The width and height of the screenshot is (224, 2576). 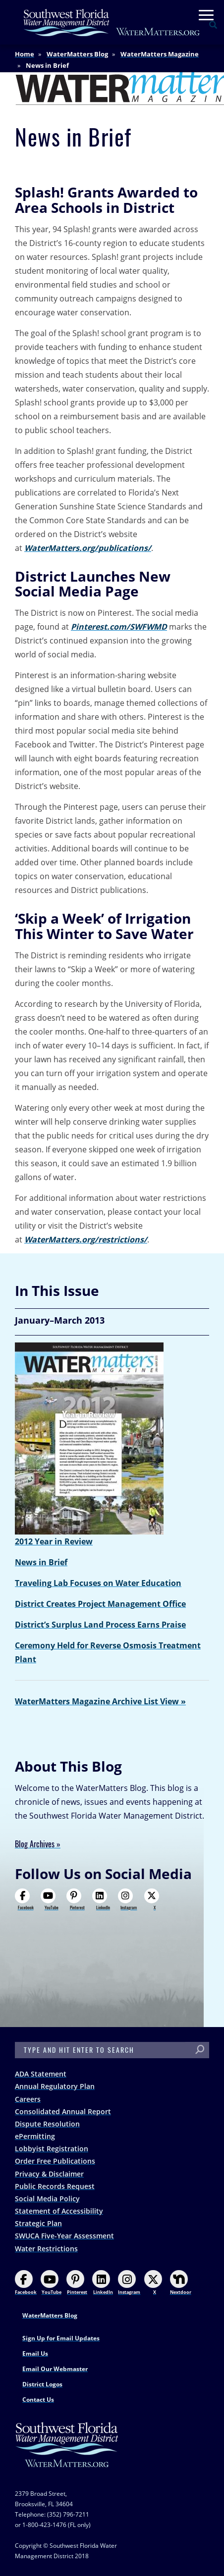 What do you see at coordinates (98, 1583) in the screenshot?
I see `Traveling Lab Focuses on Water Education` at bounding box center [98, 1583].